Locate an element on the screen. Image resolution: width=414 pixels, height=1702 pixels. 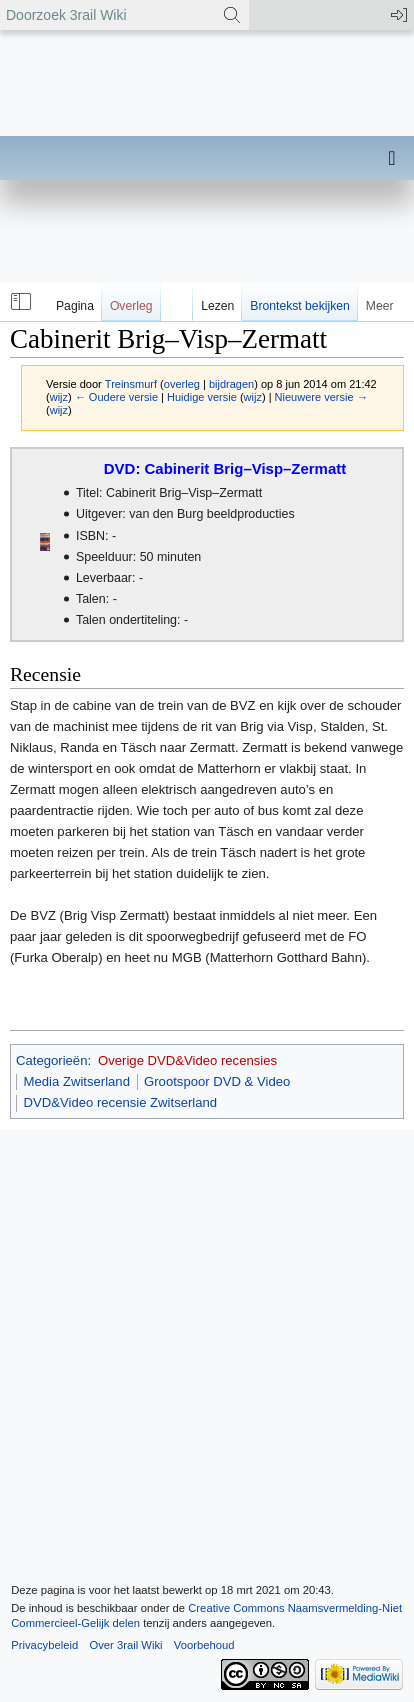
[Advertisement] is located at coordinates (206, 235).